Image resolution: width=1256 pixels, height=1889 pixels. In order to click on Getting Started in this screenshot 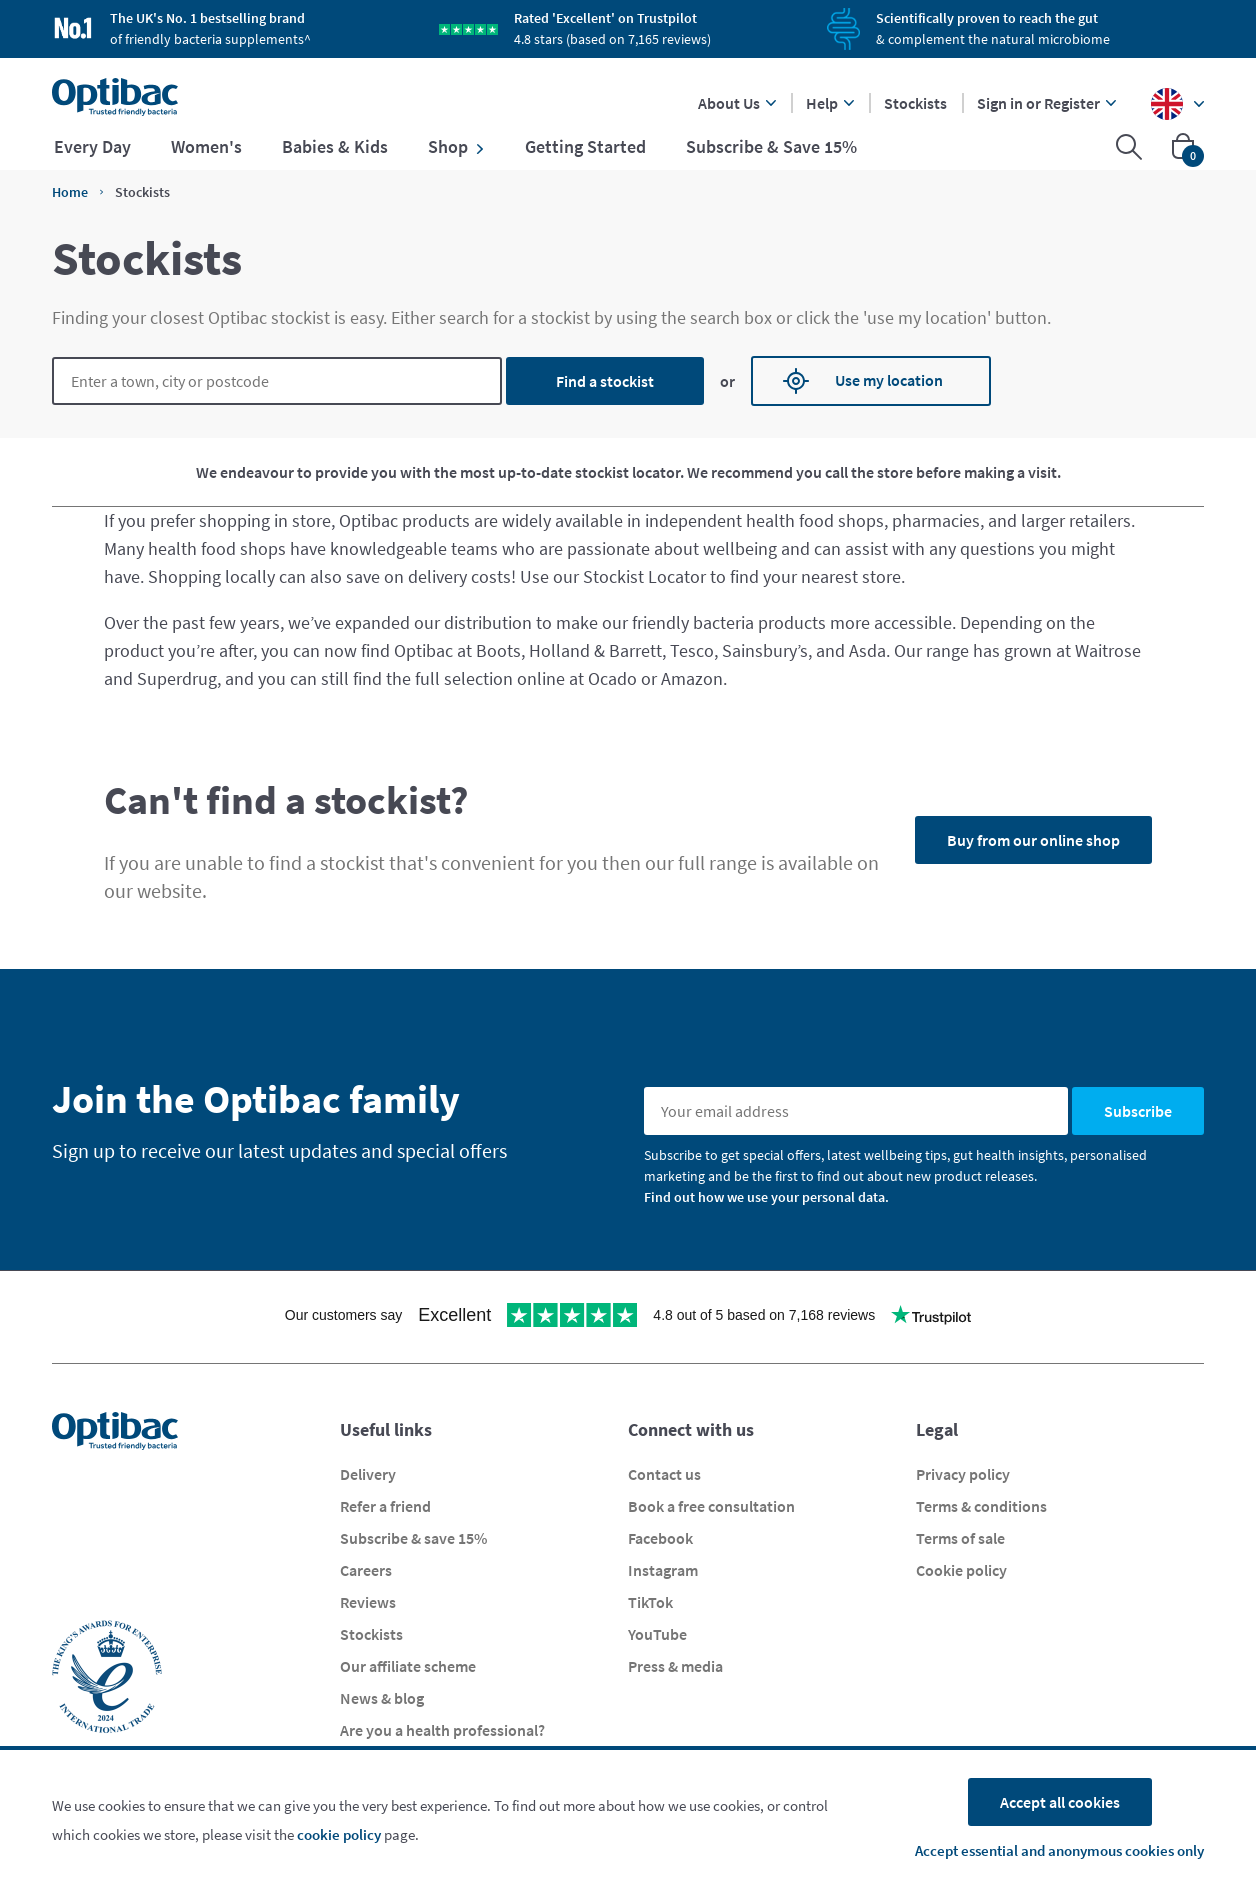, I will do `click(585, 147)`.